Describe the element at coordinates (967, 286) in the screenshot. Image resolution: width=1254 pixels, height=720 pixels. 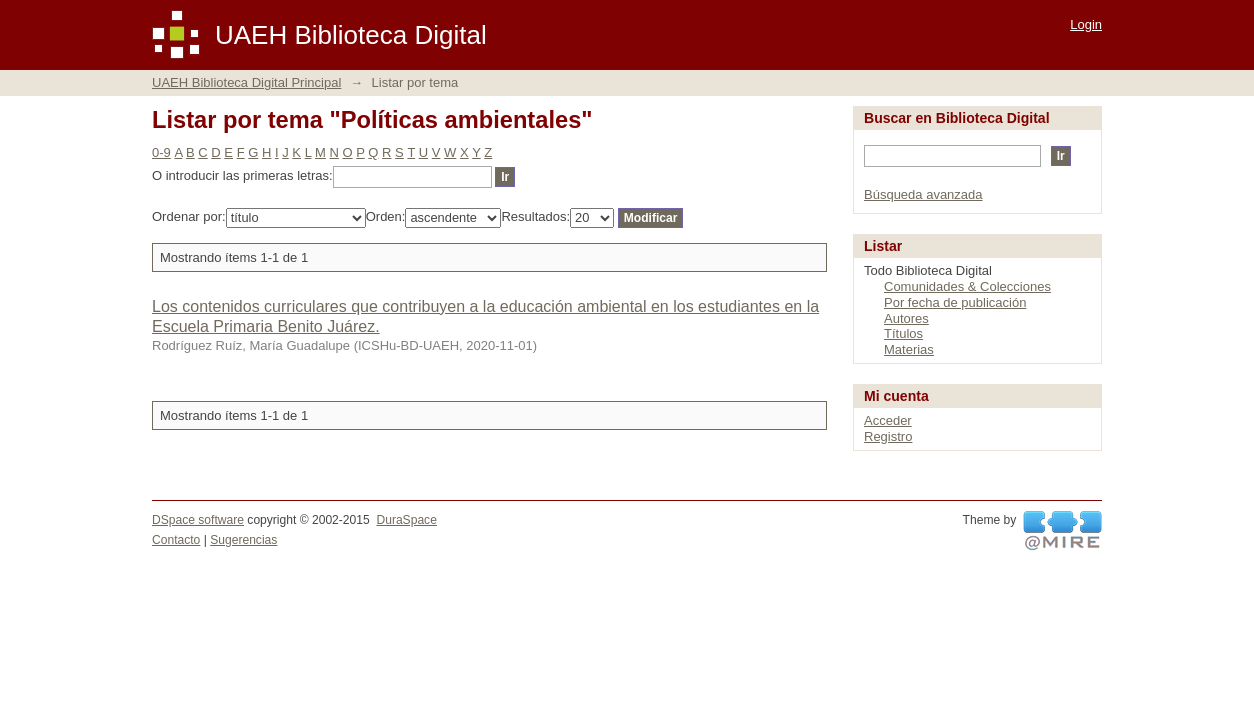
I see `Comunidades & Colecciones` at that location.